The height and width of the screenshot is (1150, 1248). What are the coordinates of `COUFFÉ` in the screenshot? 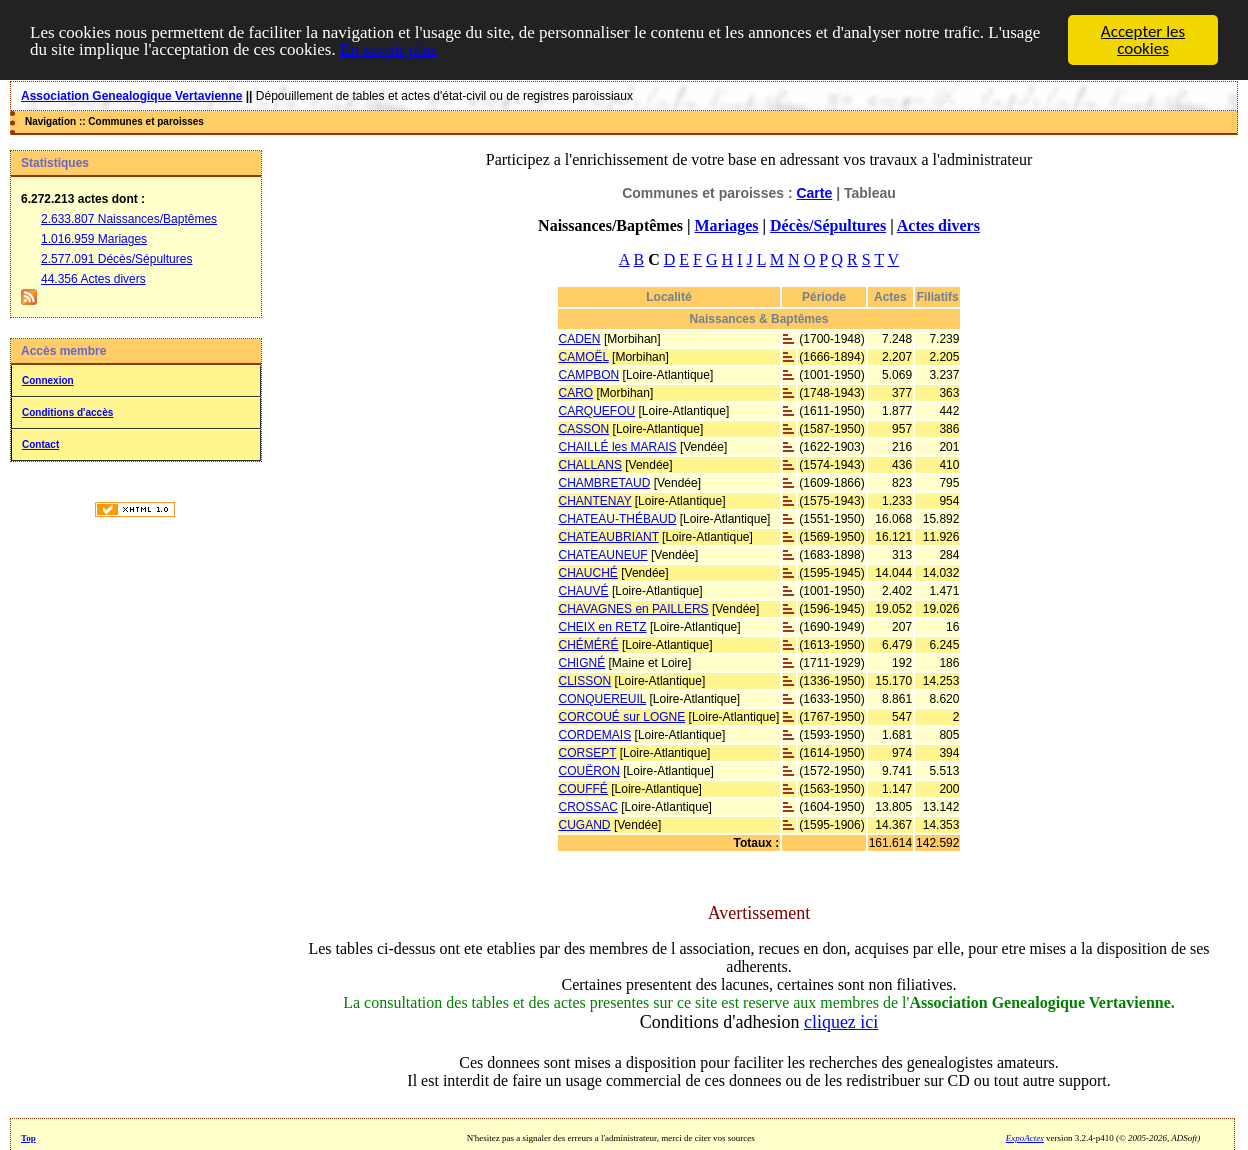 It's located at (583, 789).